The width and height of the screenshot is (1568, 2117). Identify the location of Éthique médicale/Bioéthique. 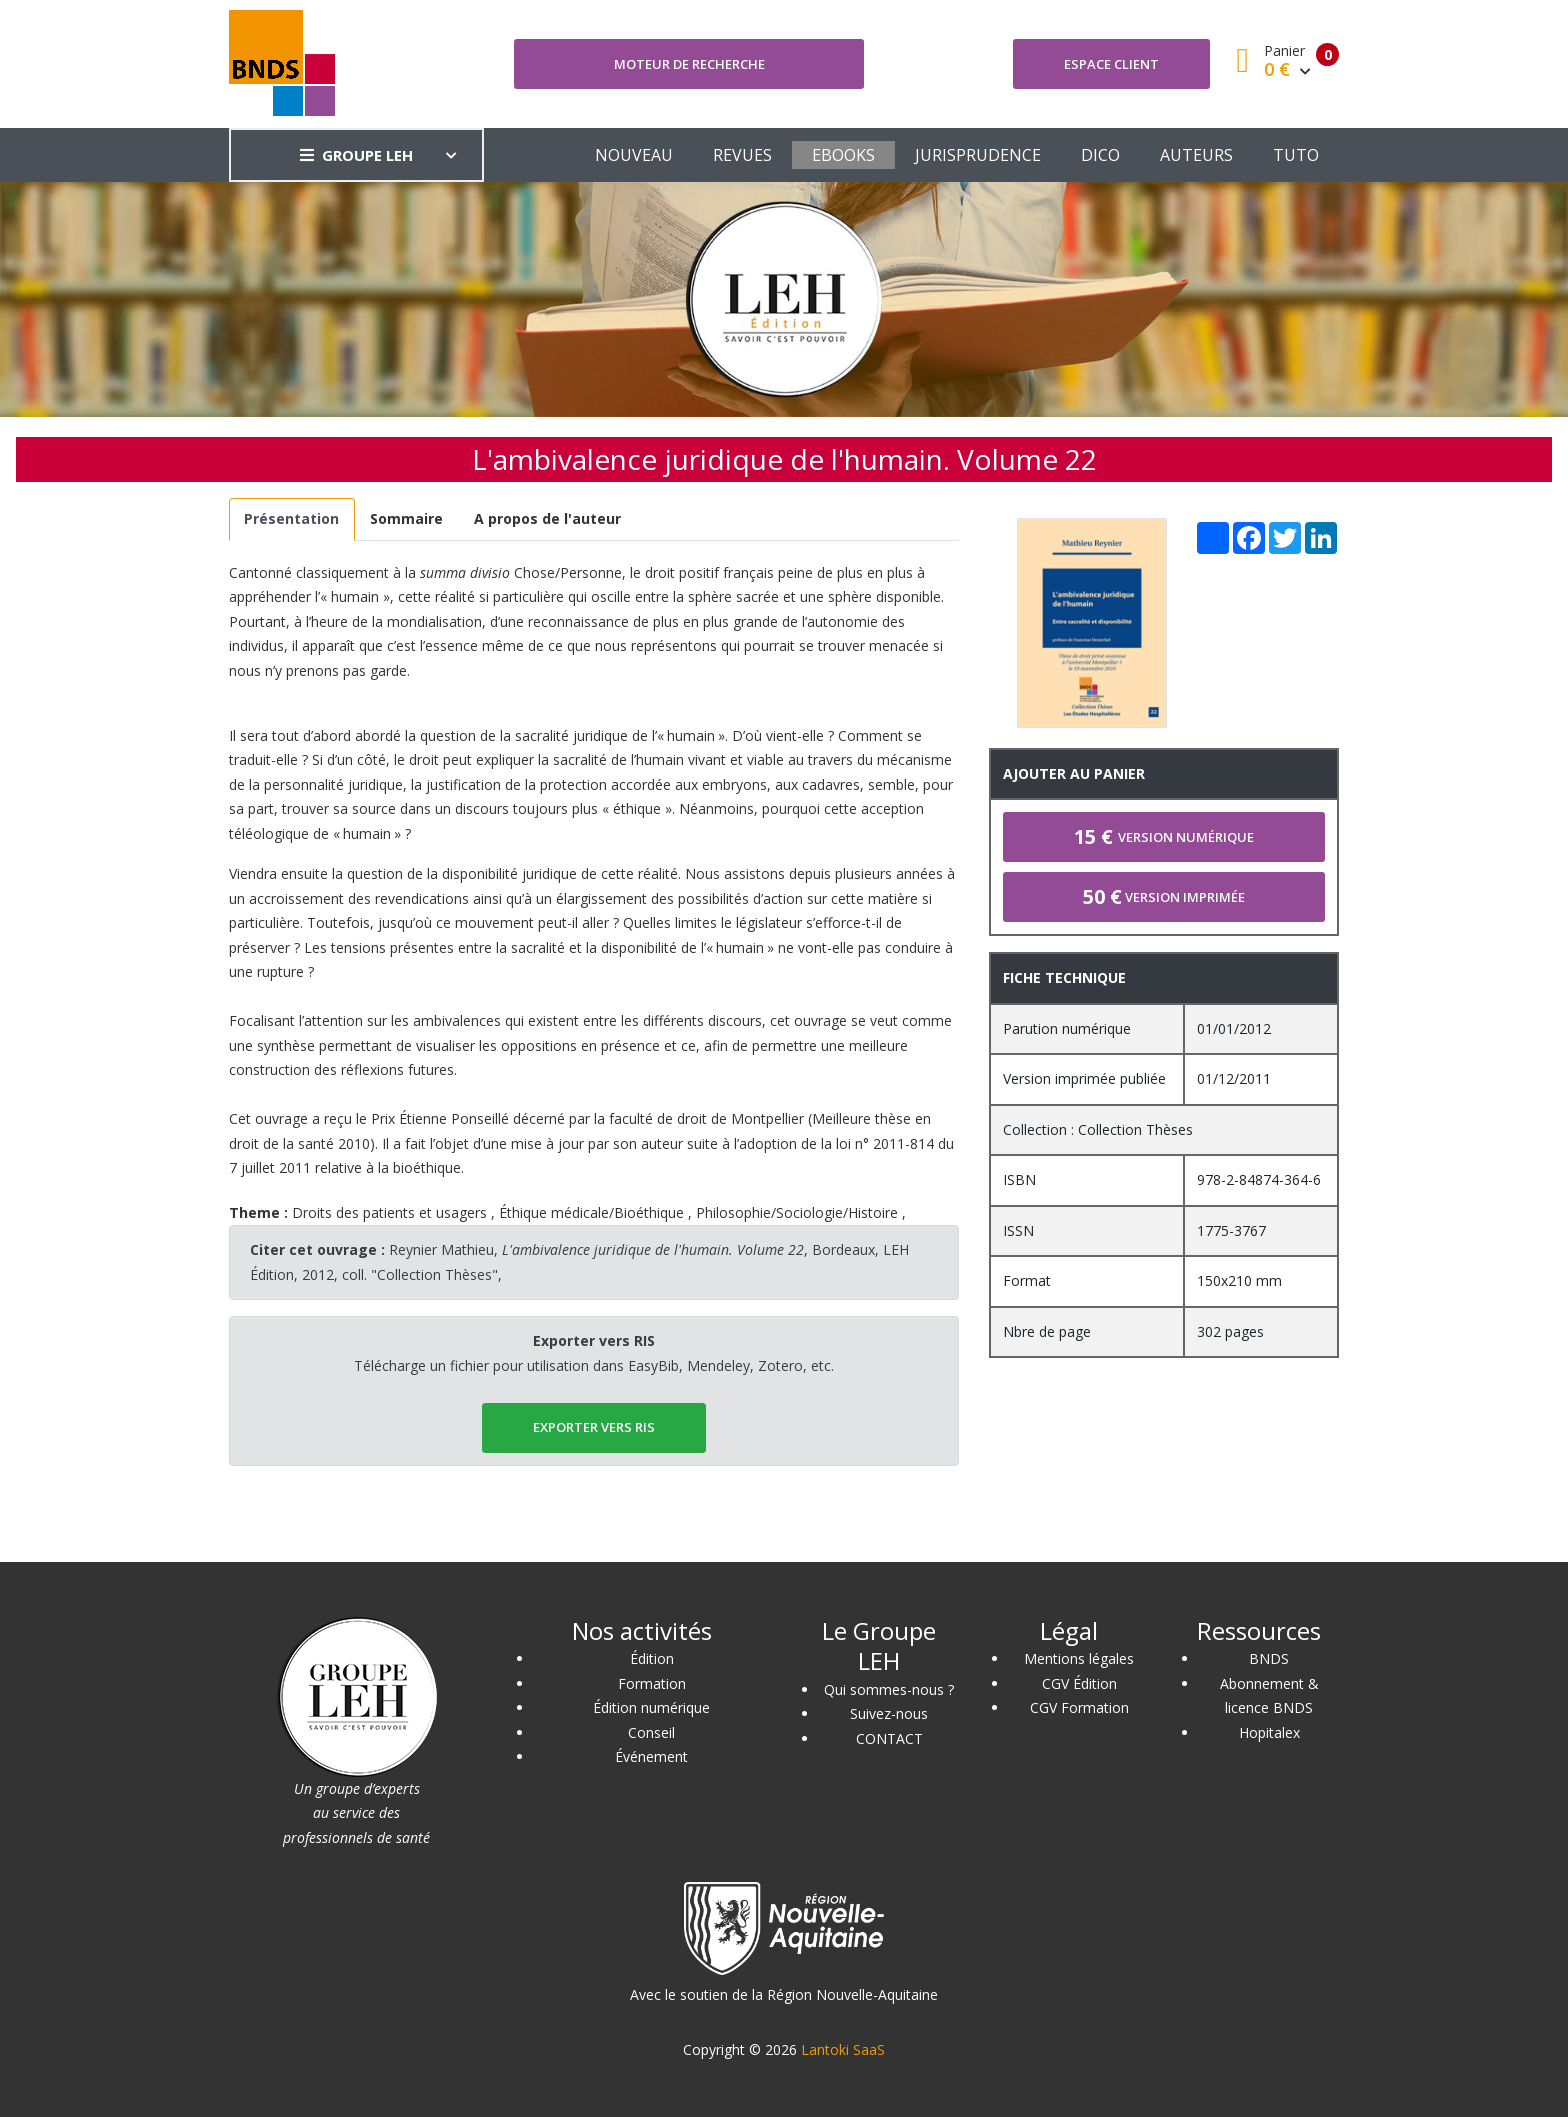
(591, 1212).